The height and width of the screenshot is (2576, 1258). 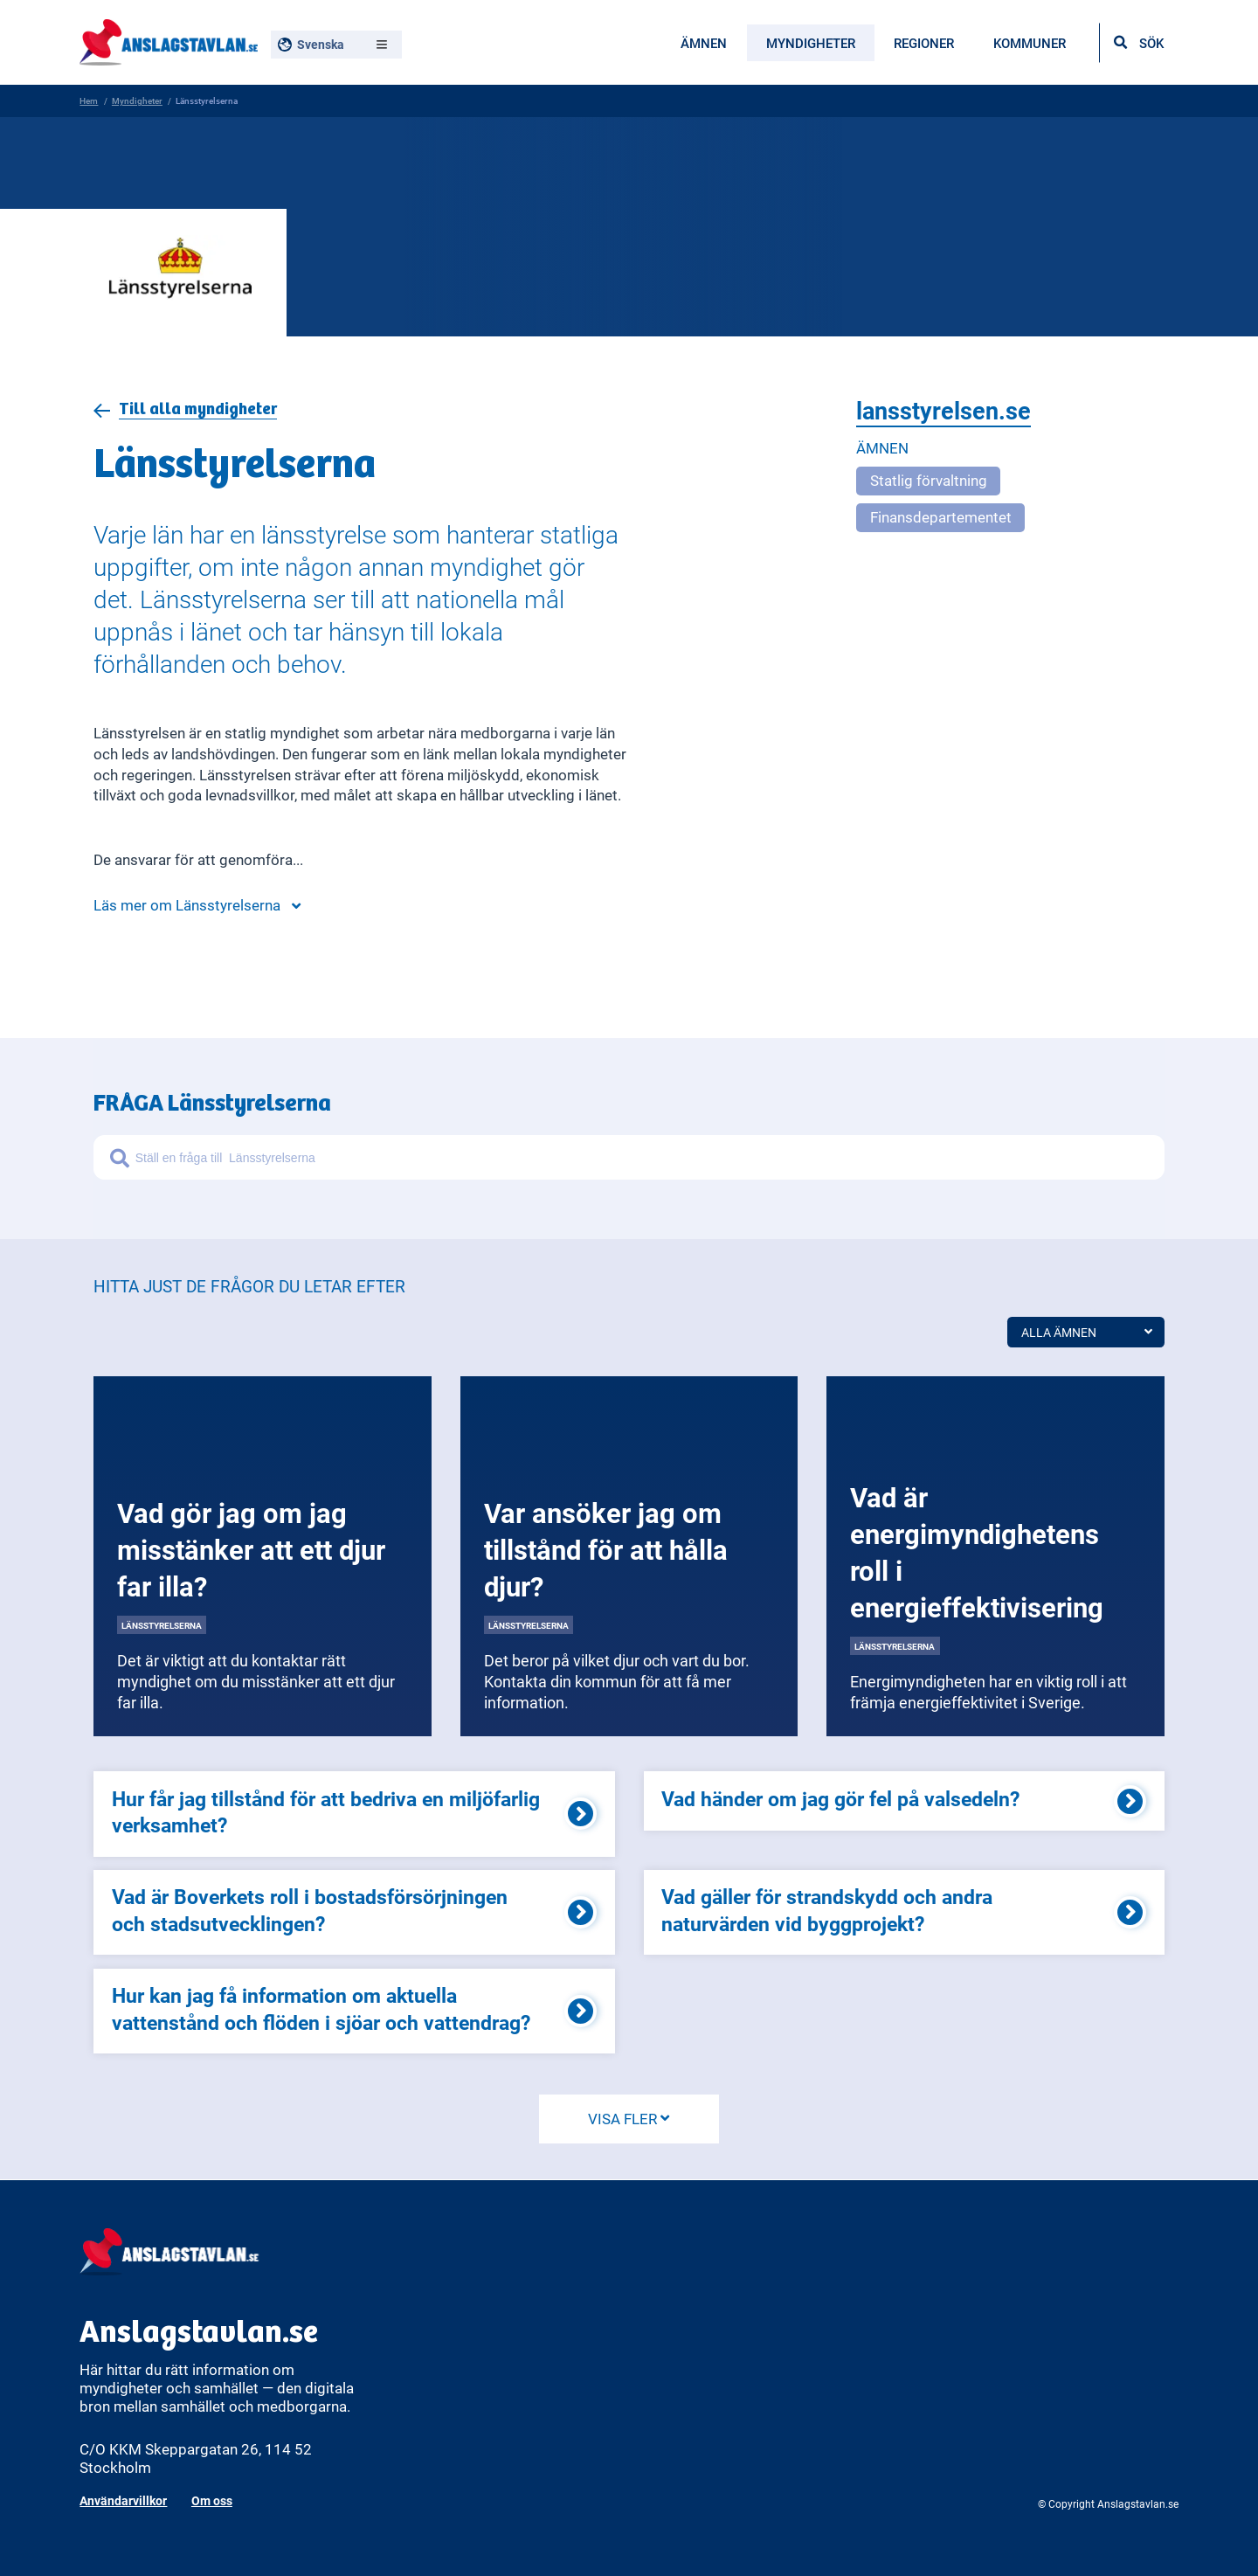 What do you see at coordinates (310, 1909) in the screenshot?
I see `Vad är Boverkets roll i bostadsförsörjningen och stadsutvecklingen?` at bounding box center [310, 1909].